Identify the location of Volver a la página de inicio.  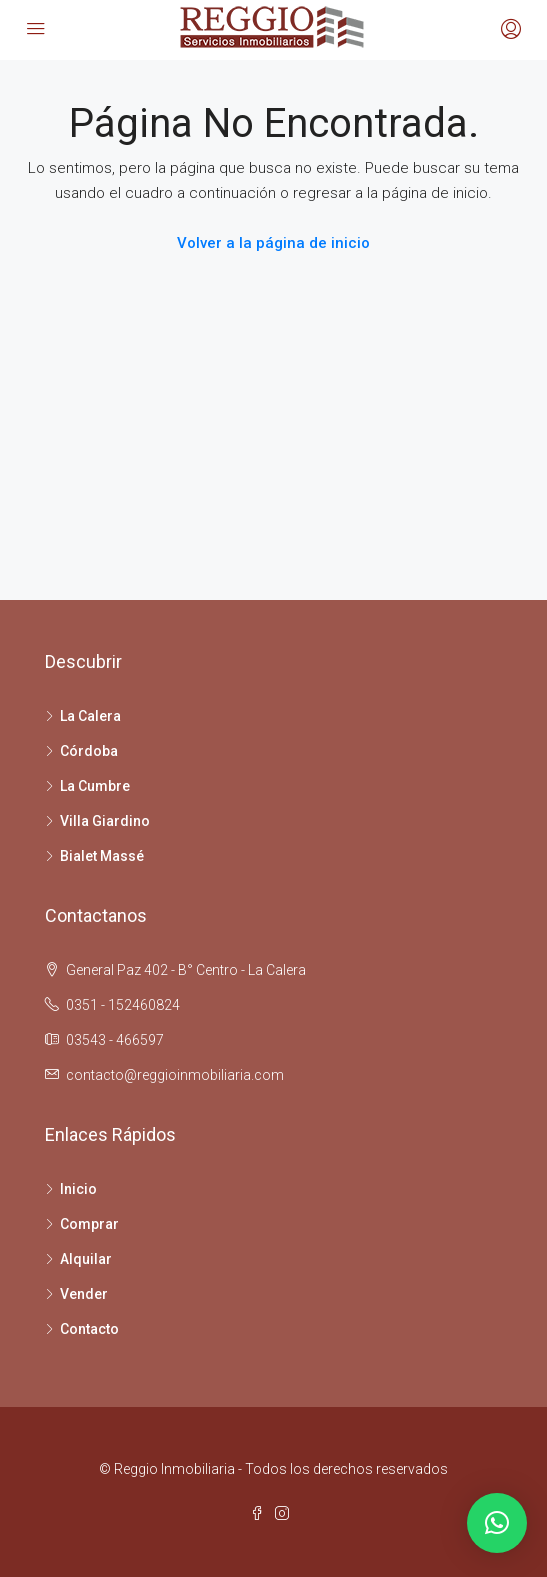
(273, 243).